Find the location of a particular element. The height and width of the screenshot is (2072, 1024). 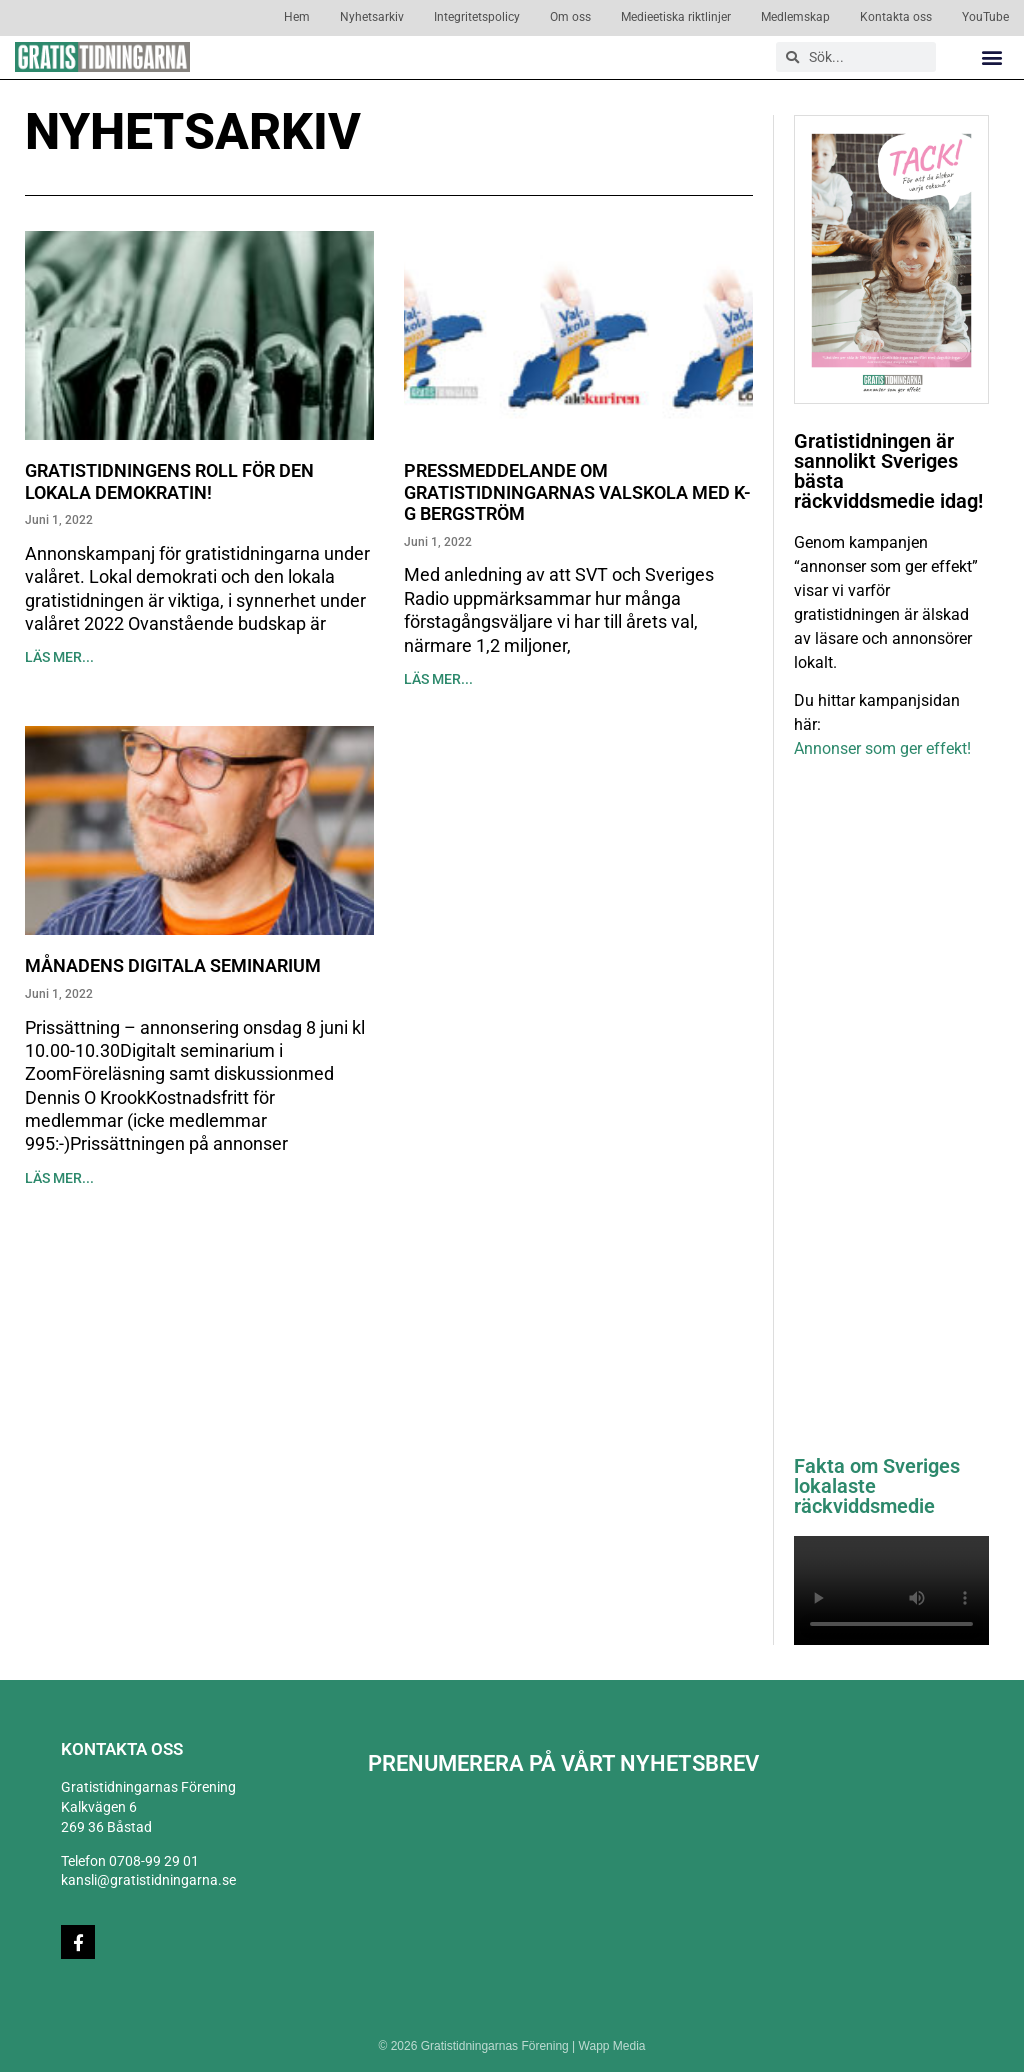

Hem is located at coordinates (297, 17).